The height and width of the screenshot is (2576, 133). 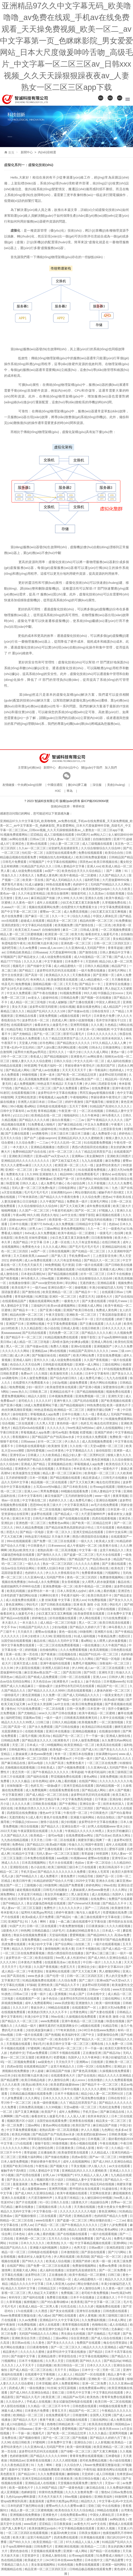 What do you see at coordinates (86, 1210) in the screenshot?
I see `国产区一区二区` at bounding box center [86, 1210].